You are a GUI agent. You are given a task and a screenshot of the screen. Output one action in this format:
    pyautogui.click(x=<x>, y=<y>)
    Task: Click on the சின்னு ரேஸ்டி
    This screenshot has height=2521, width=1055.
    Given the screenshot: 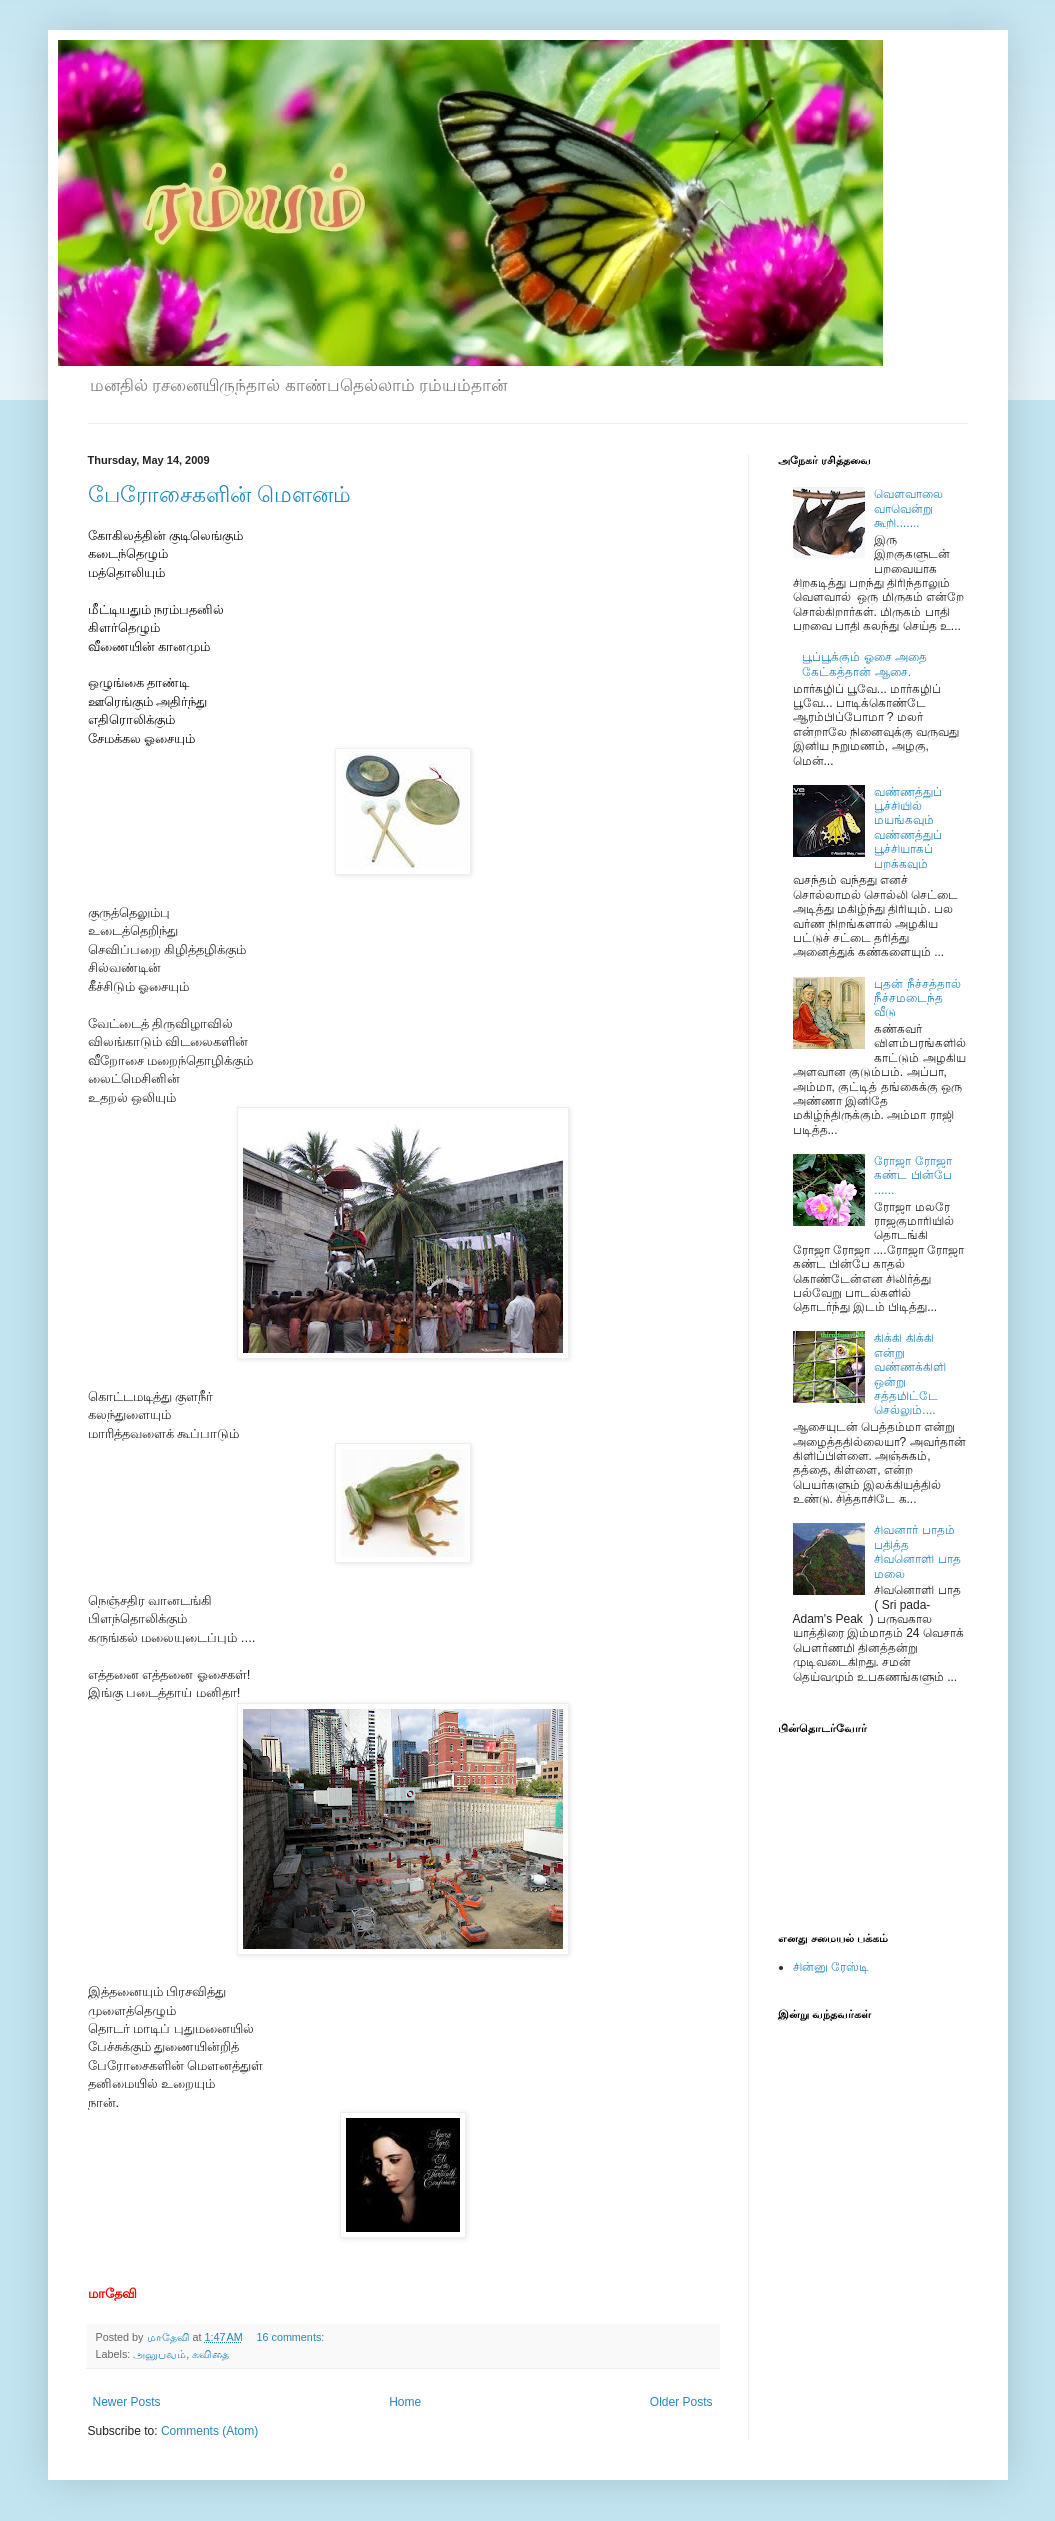 What is the action you would take?
    pyautogui.click(x=831, y=1967)
    